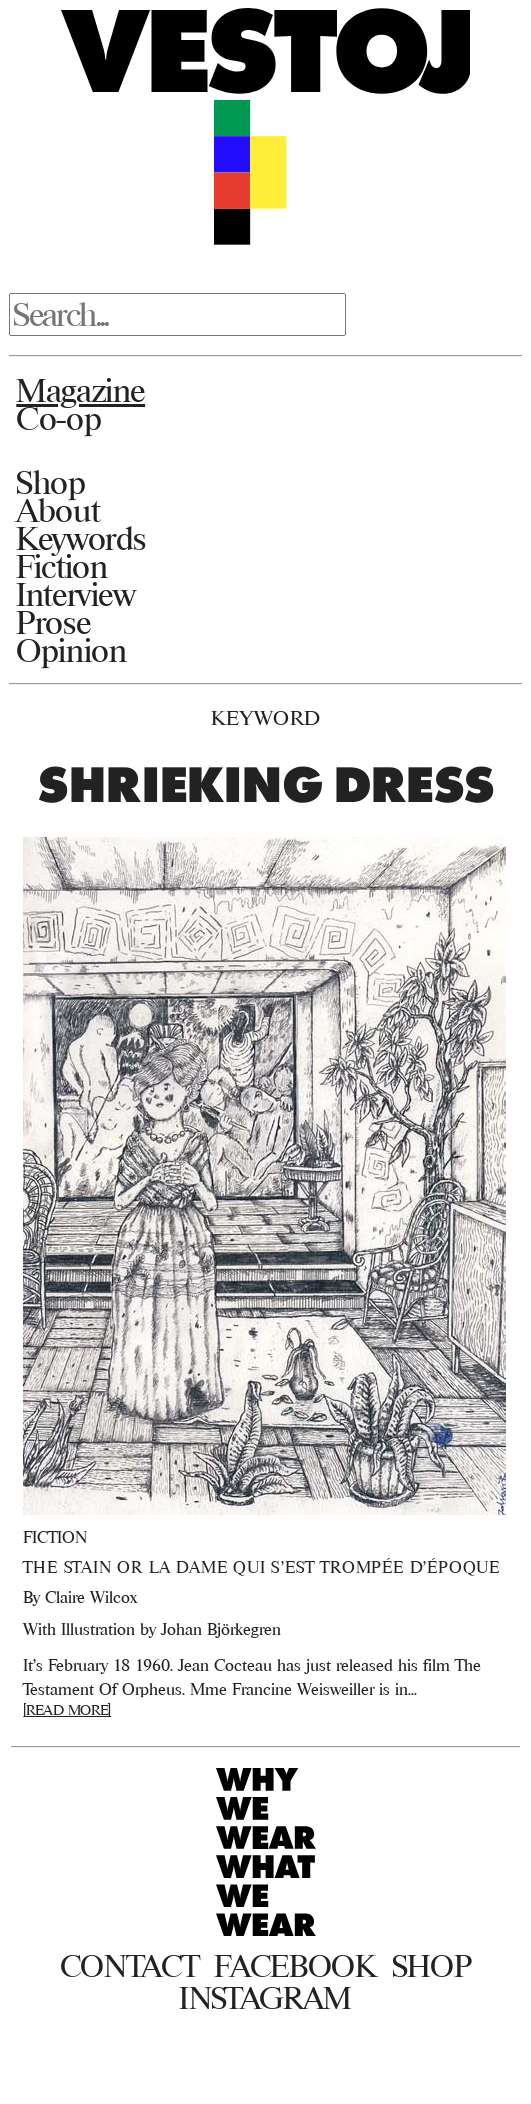 This screenshot has width=531, height=2104. I want to click on Keywords, so click(81, 538).